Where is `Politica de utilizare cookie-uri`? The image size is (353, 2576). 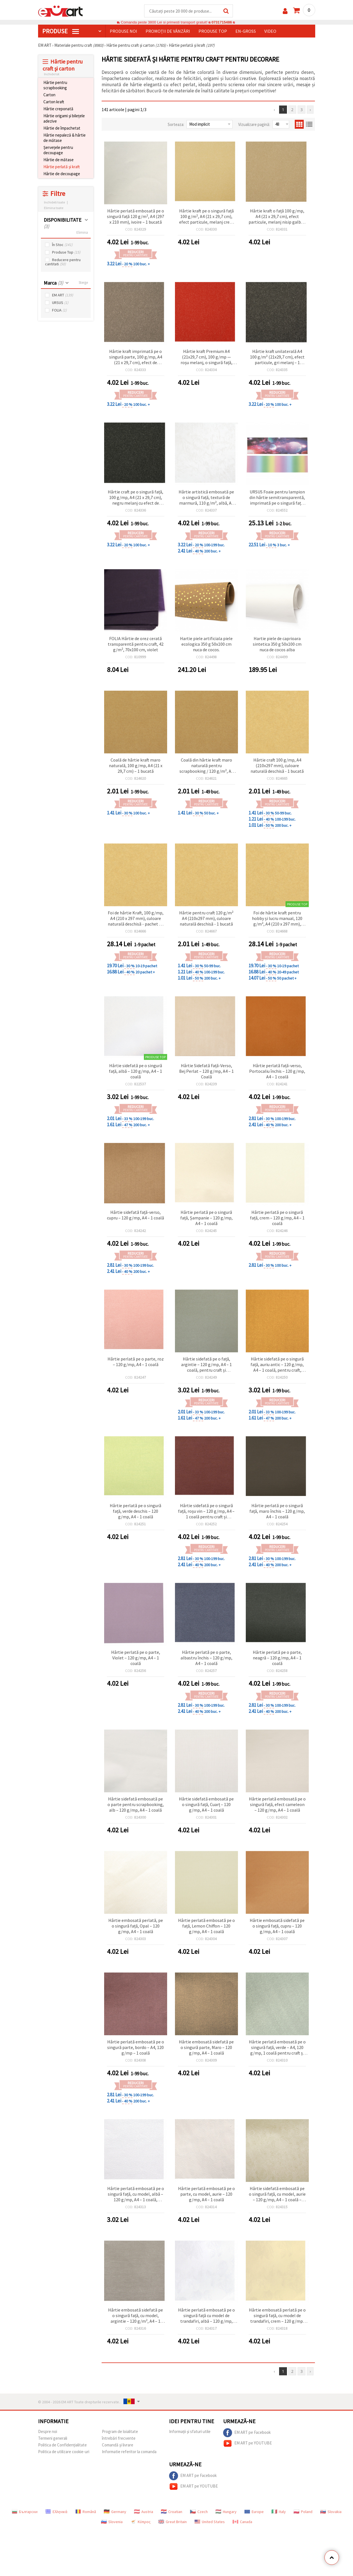 Politica de utilizare cookie-uri is located at coordinates (63, 2451).